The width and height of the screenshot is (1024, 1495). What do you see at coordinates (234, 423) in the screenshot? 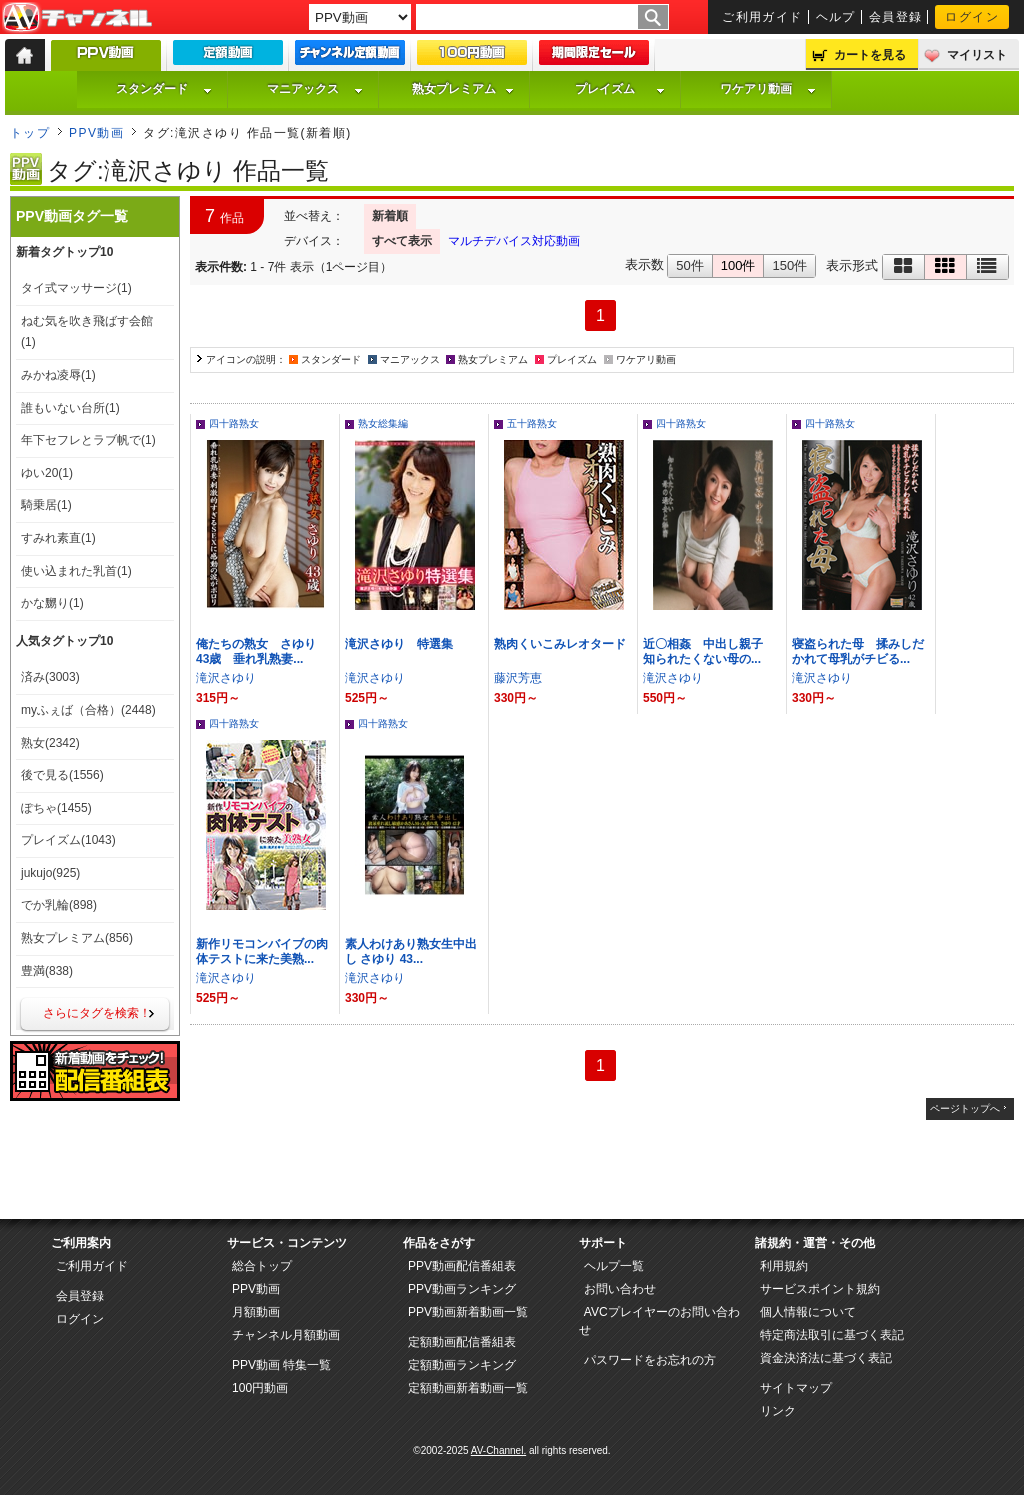
I see `四十路熟女` at bounding box center [234, 423].